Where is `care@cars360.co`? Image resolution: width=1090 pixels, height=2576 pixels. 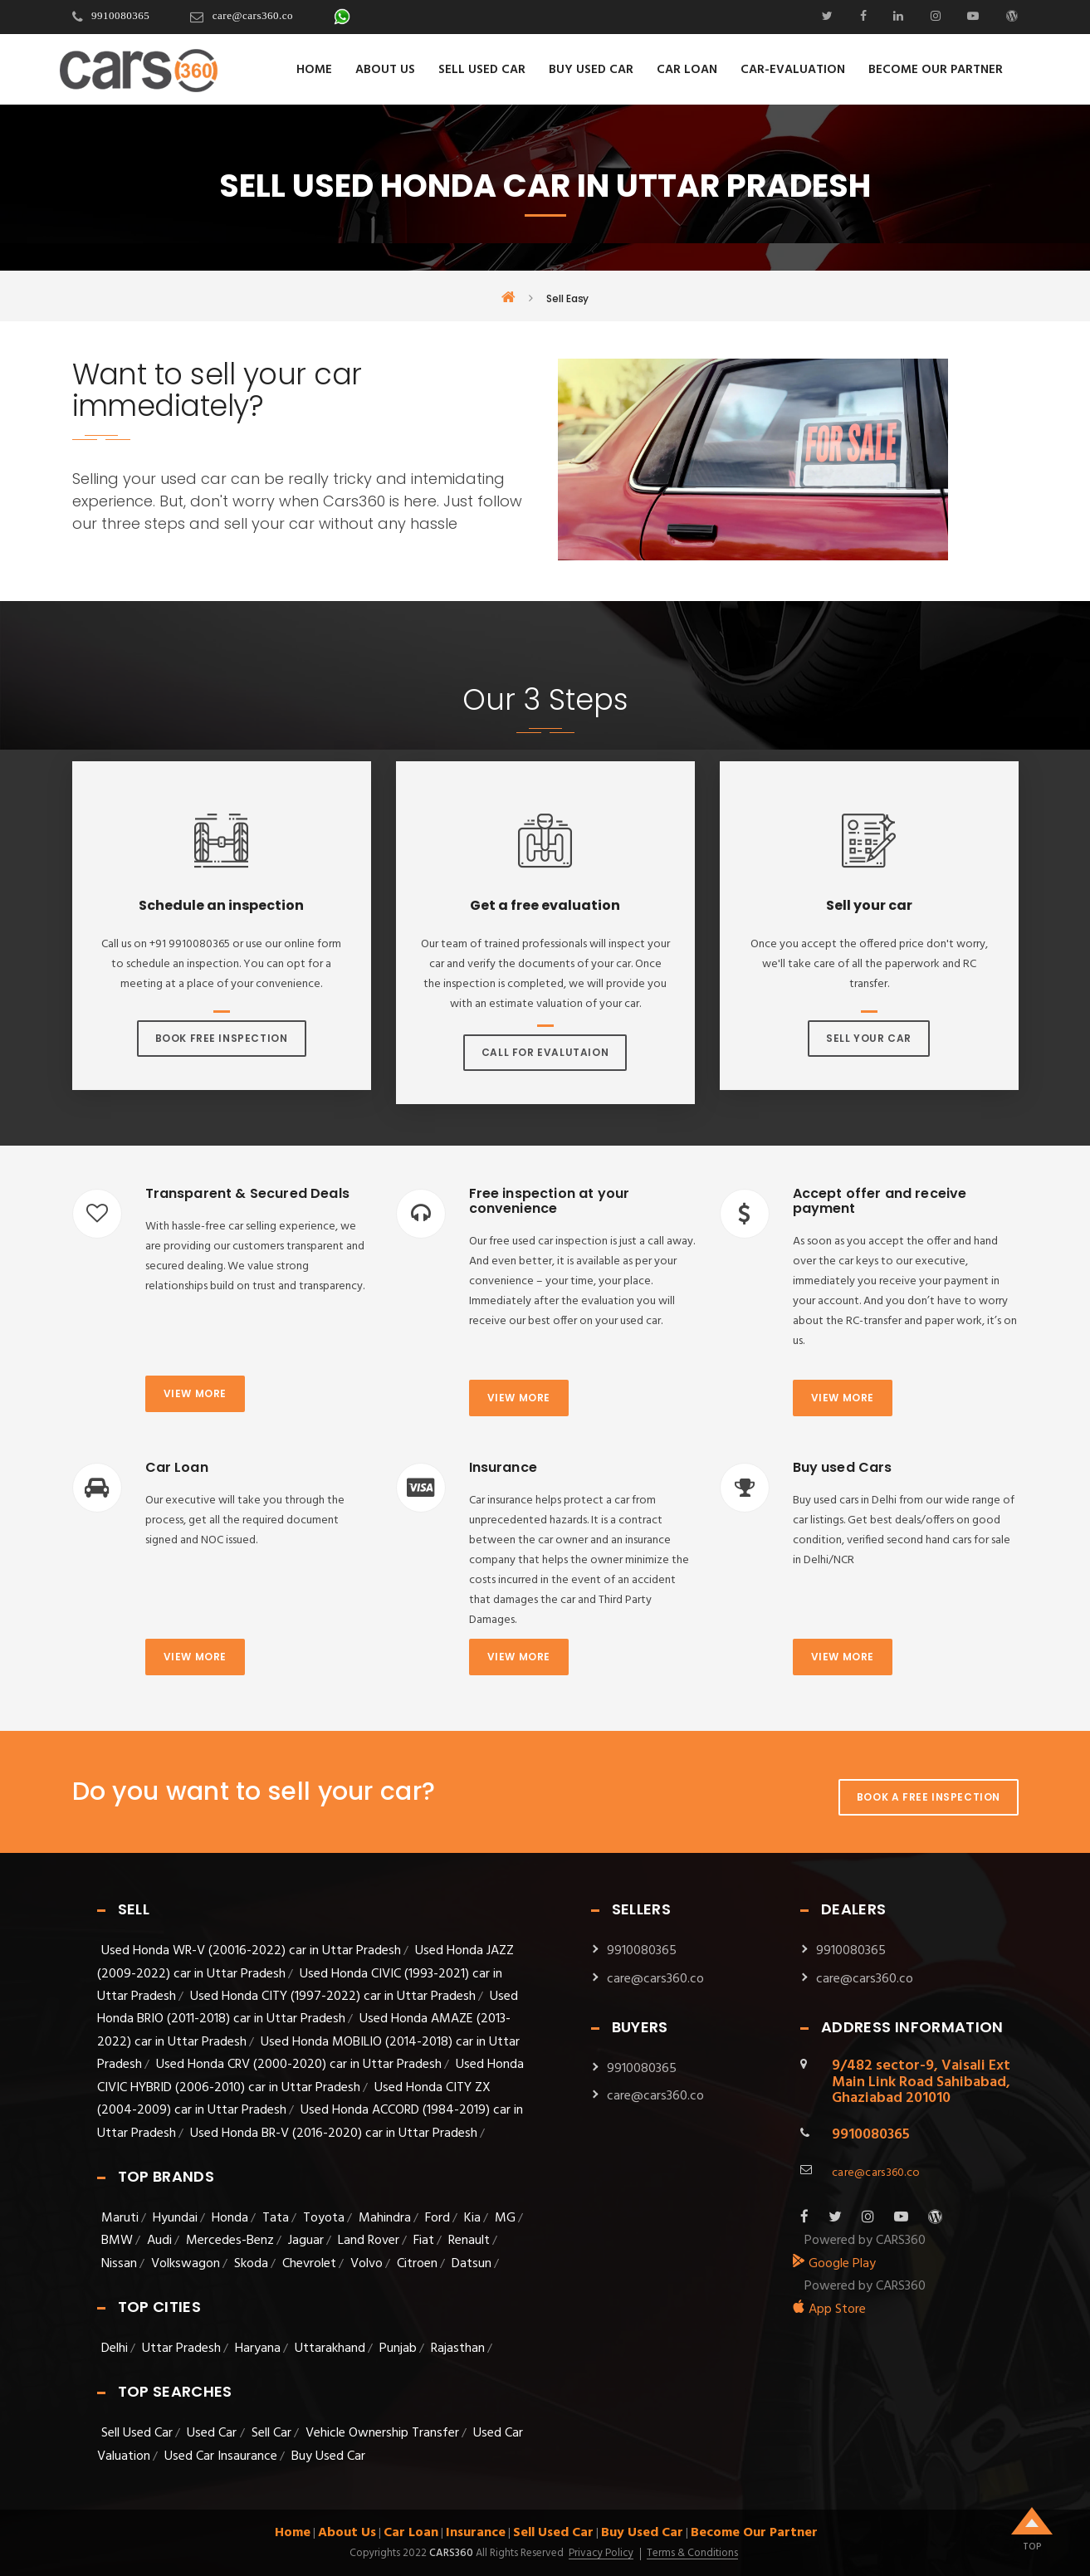
care@cars360.co is located at coordinates (253, 15).